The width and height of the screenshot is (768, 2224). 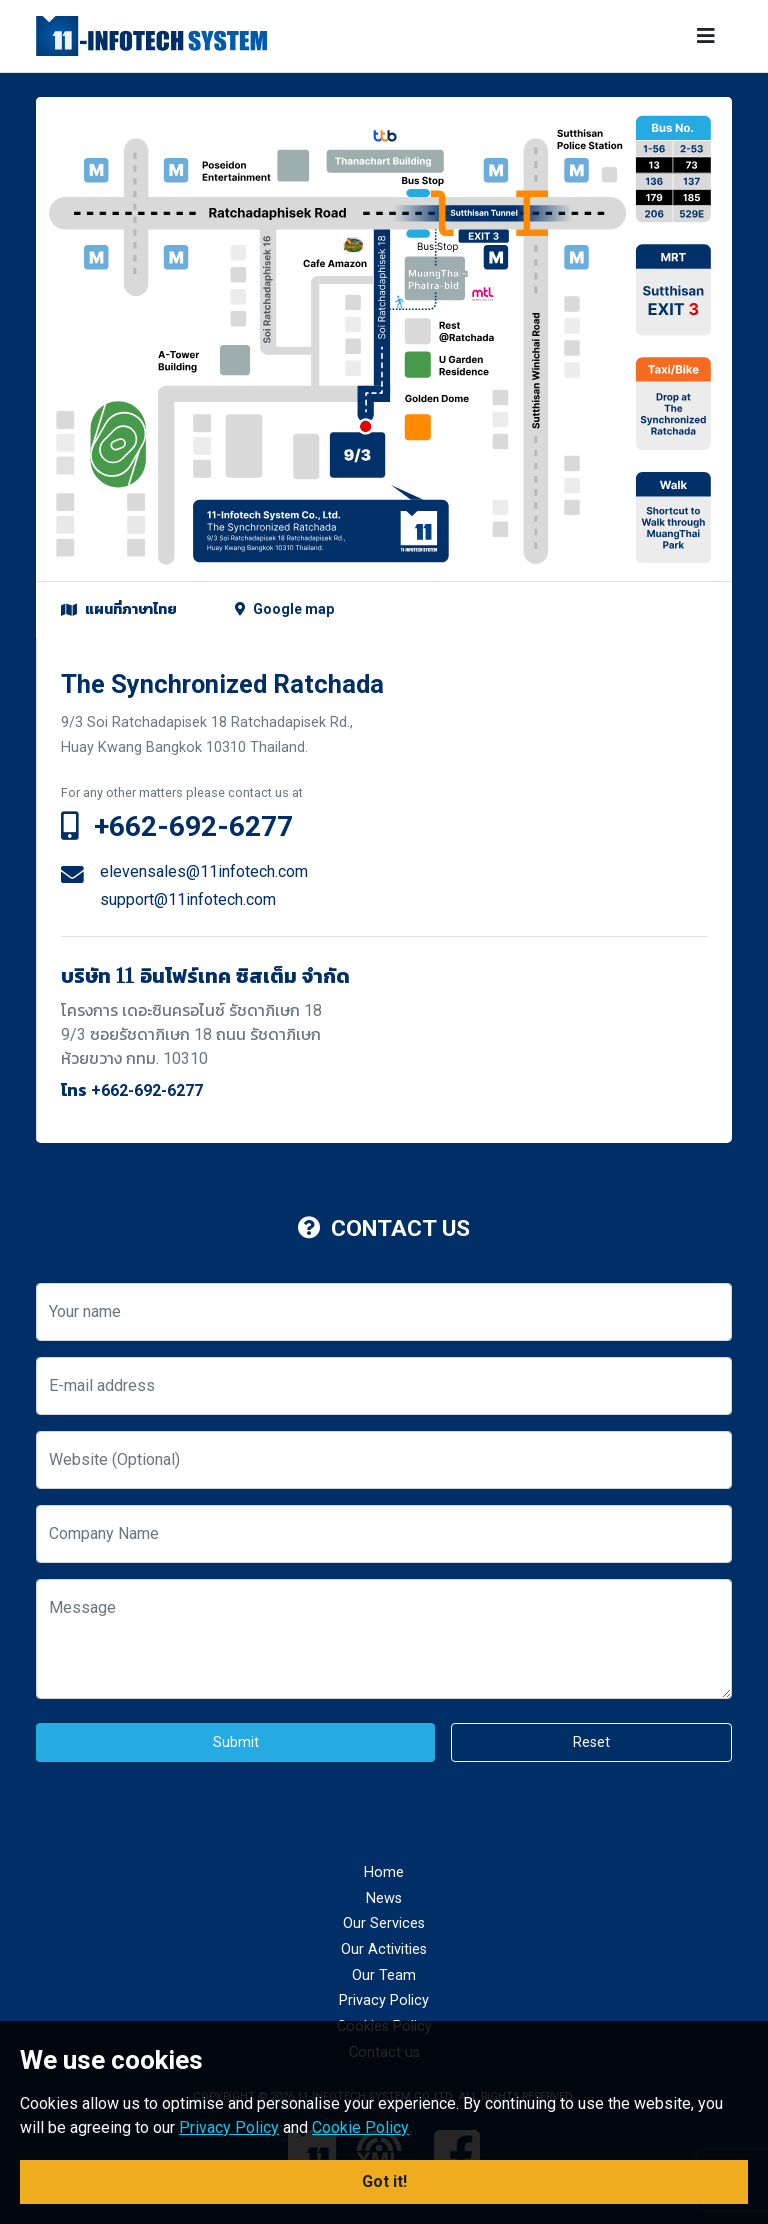 I want to click on elevensales@11infotech.com, so click(x=204, y=871).